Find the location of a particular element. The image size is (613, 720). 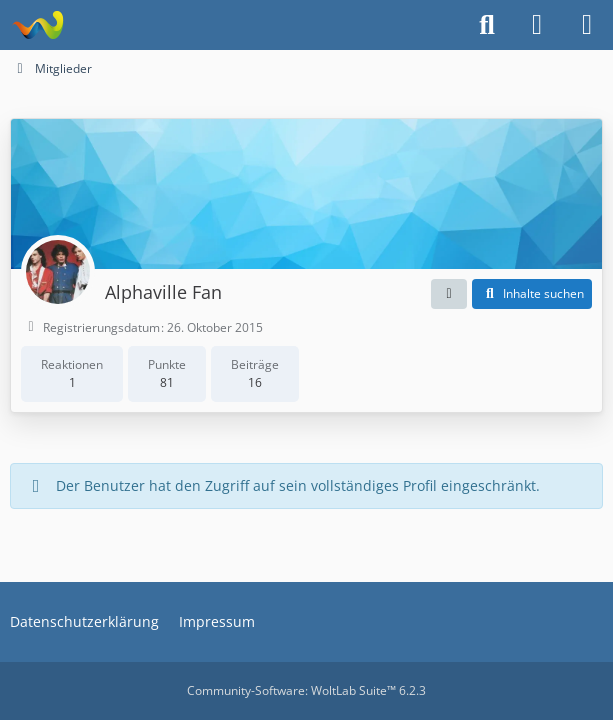

[Anmelden] is located at coordinates (537, 25).